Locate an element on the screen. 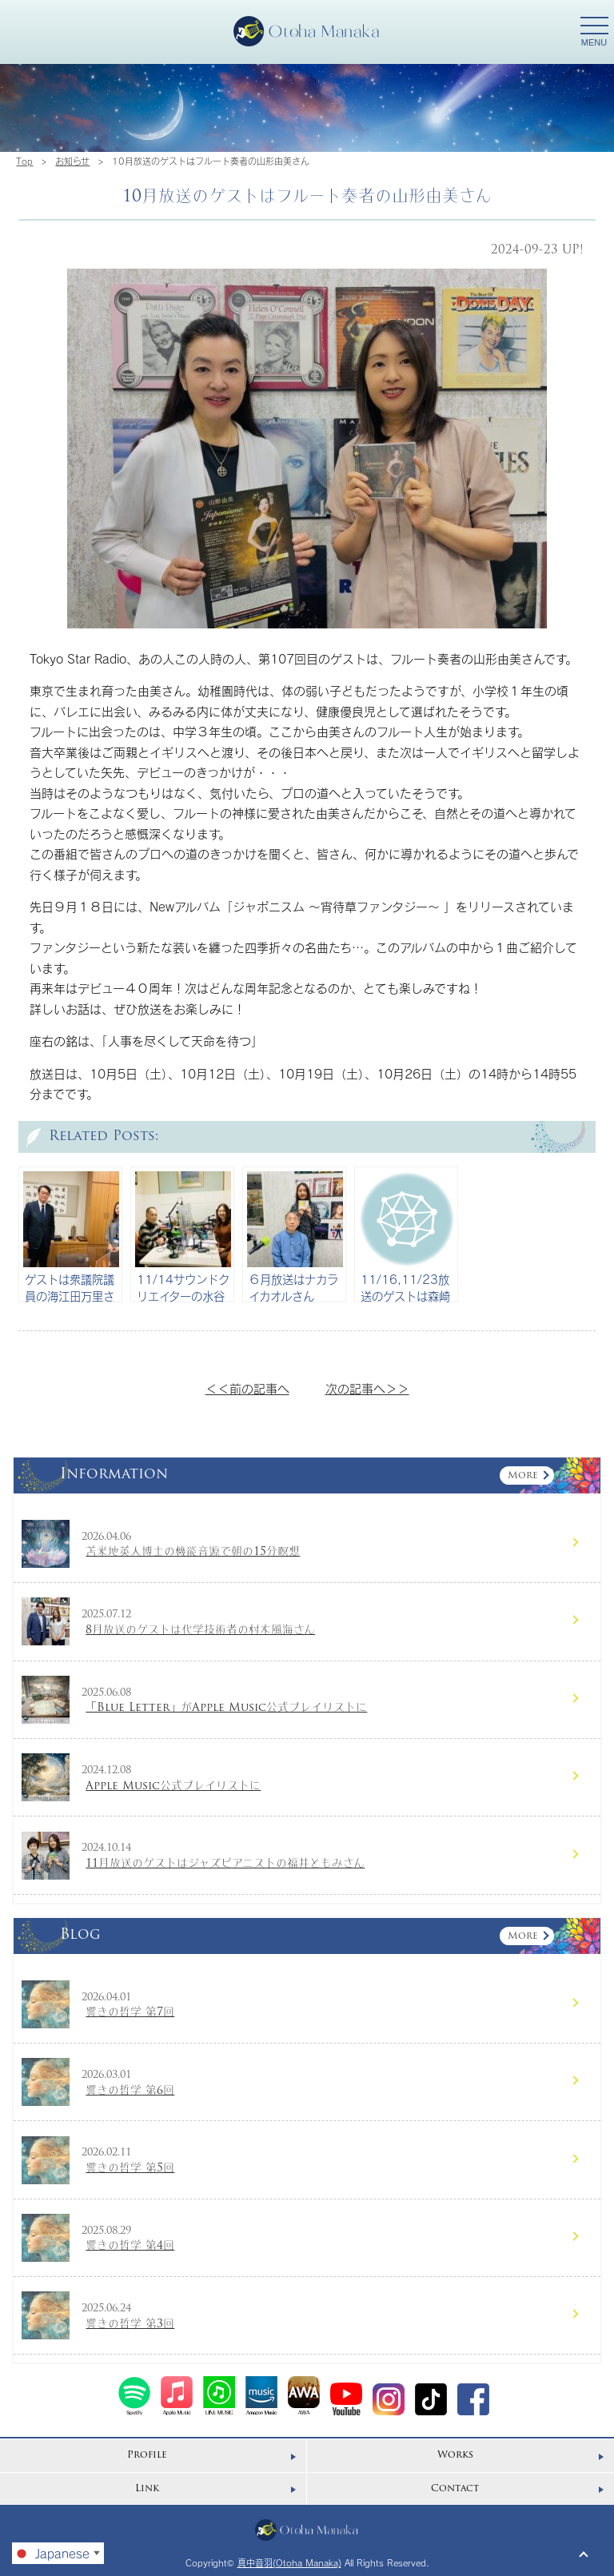 The height and width of the screenshot is (2576, 614). 真中音羽(Otoha Manaka) is located at coordinates (289, 2563).